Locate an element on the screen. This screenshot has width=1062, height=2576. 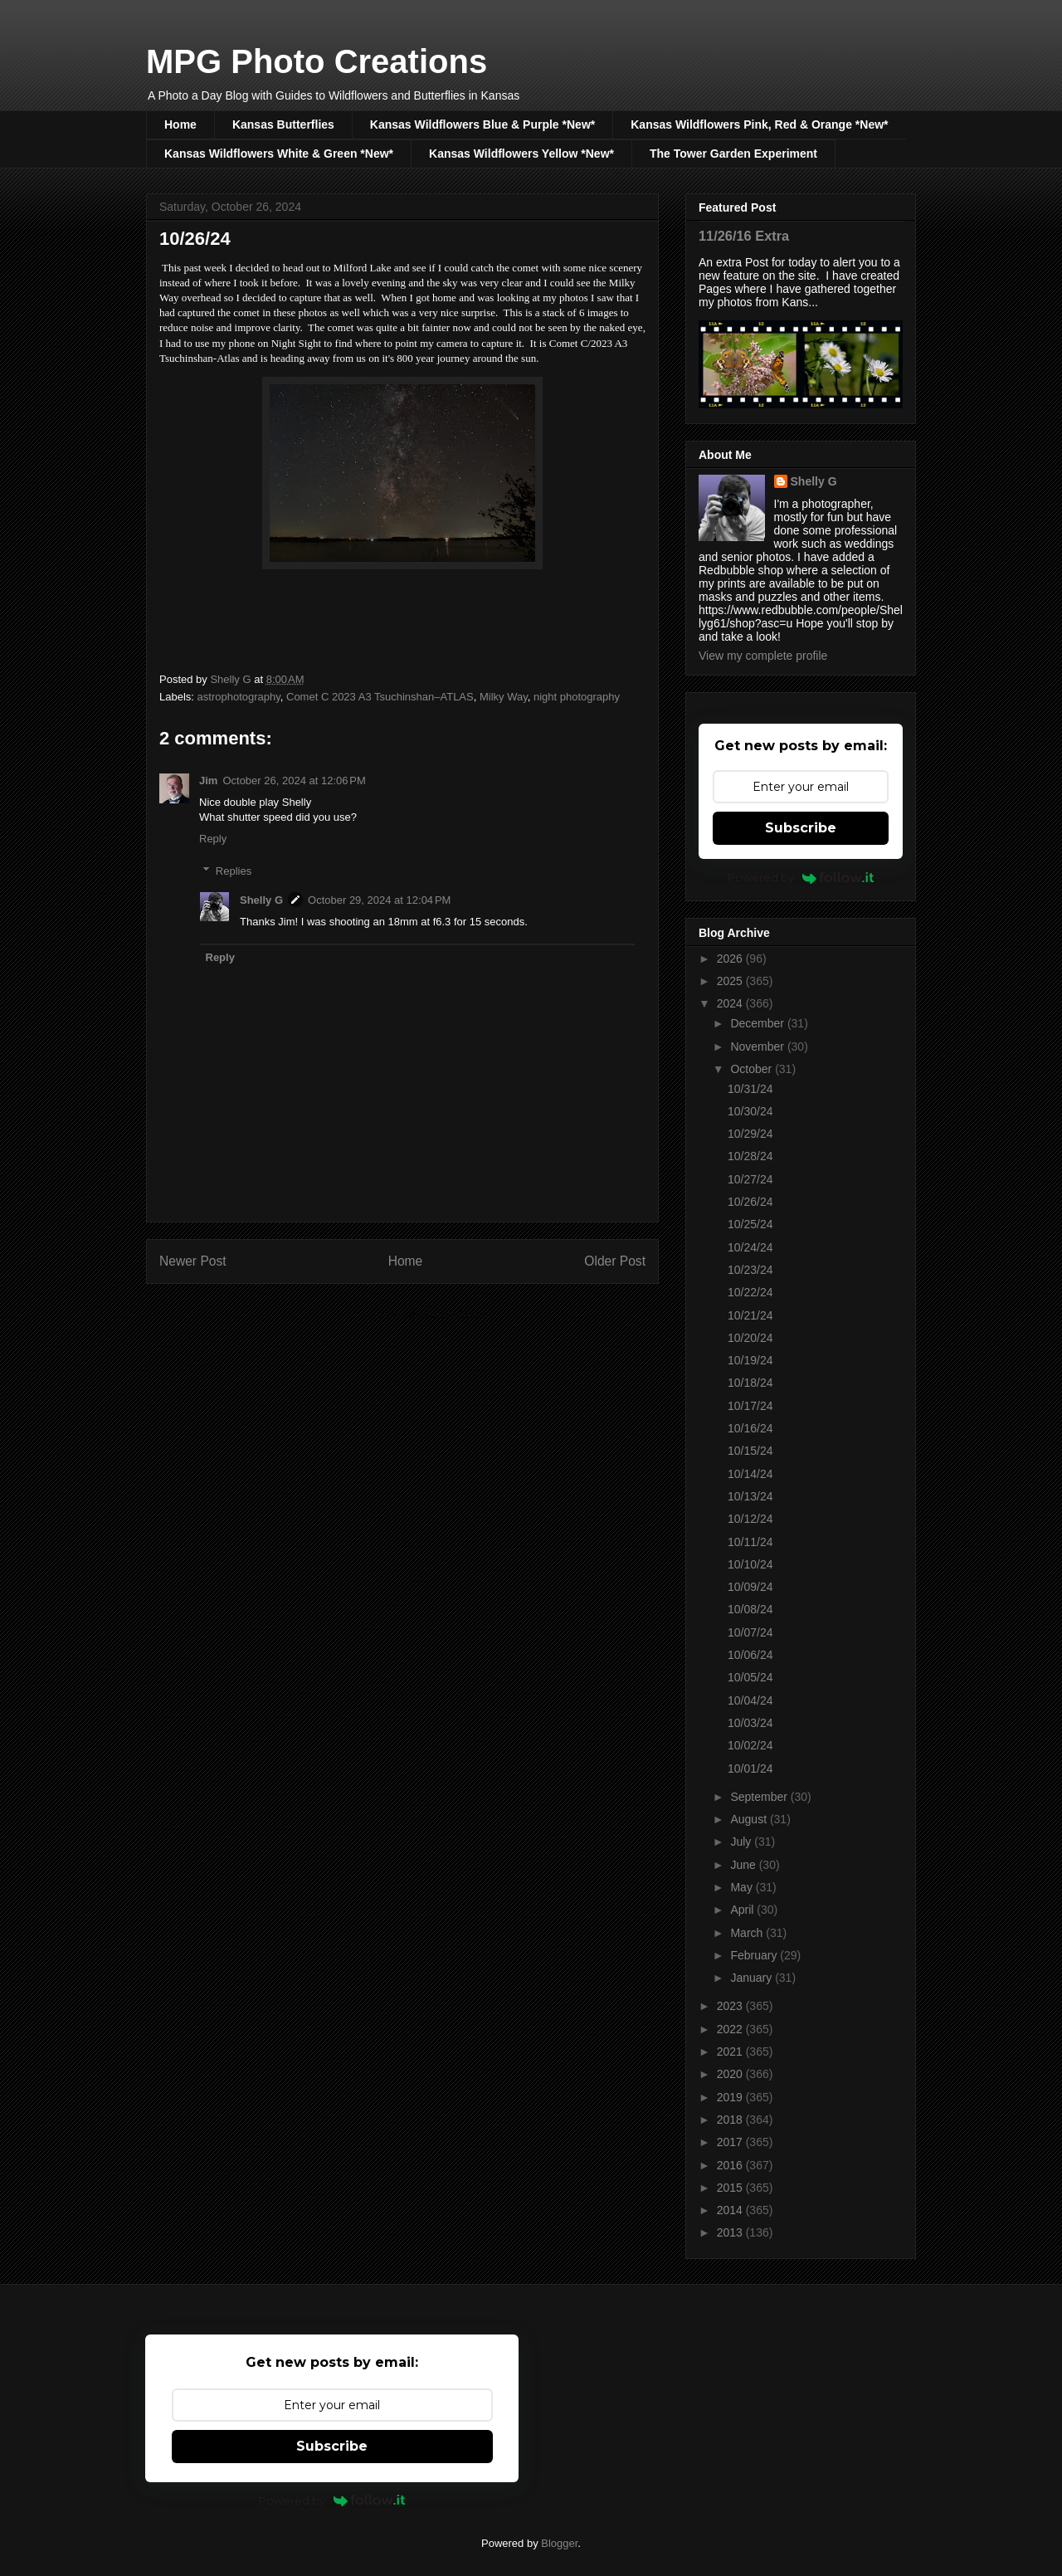
Kansas Wildflowers Pink, Red & Orange *New* is located at coordinates (759, 124).